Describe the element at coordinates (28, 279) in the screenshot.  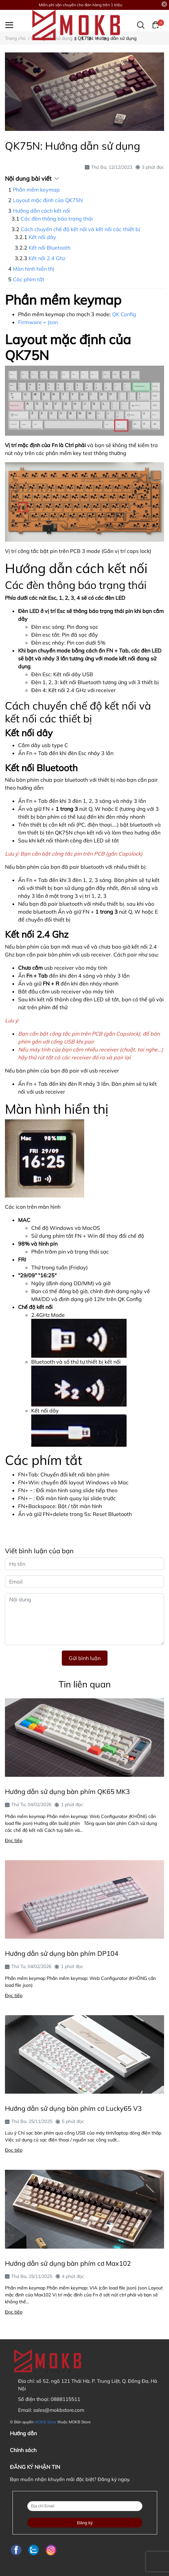
I see `Các phím tắt` at that location.